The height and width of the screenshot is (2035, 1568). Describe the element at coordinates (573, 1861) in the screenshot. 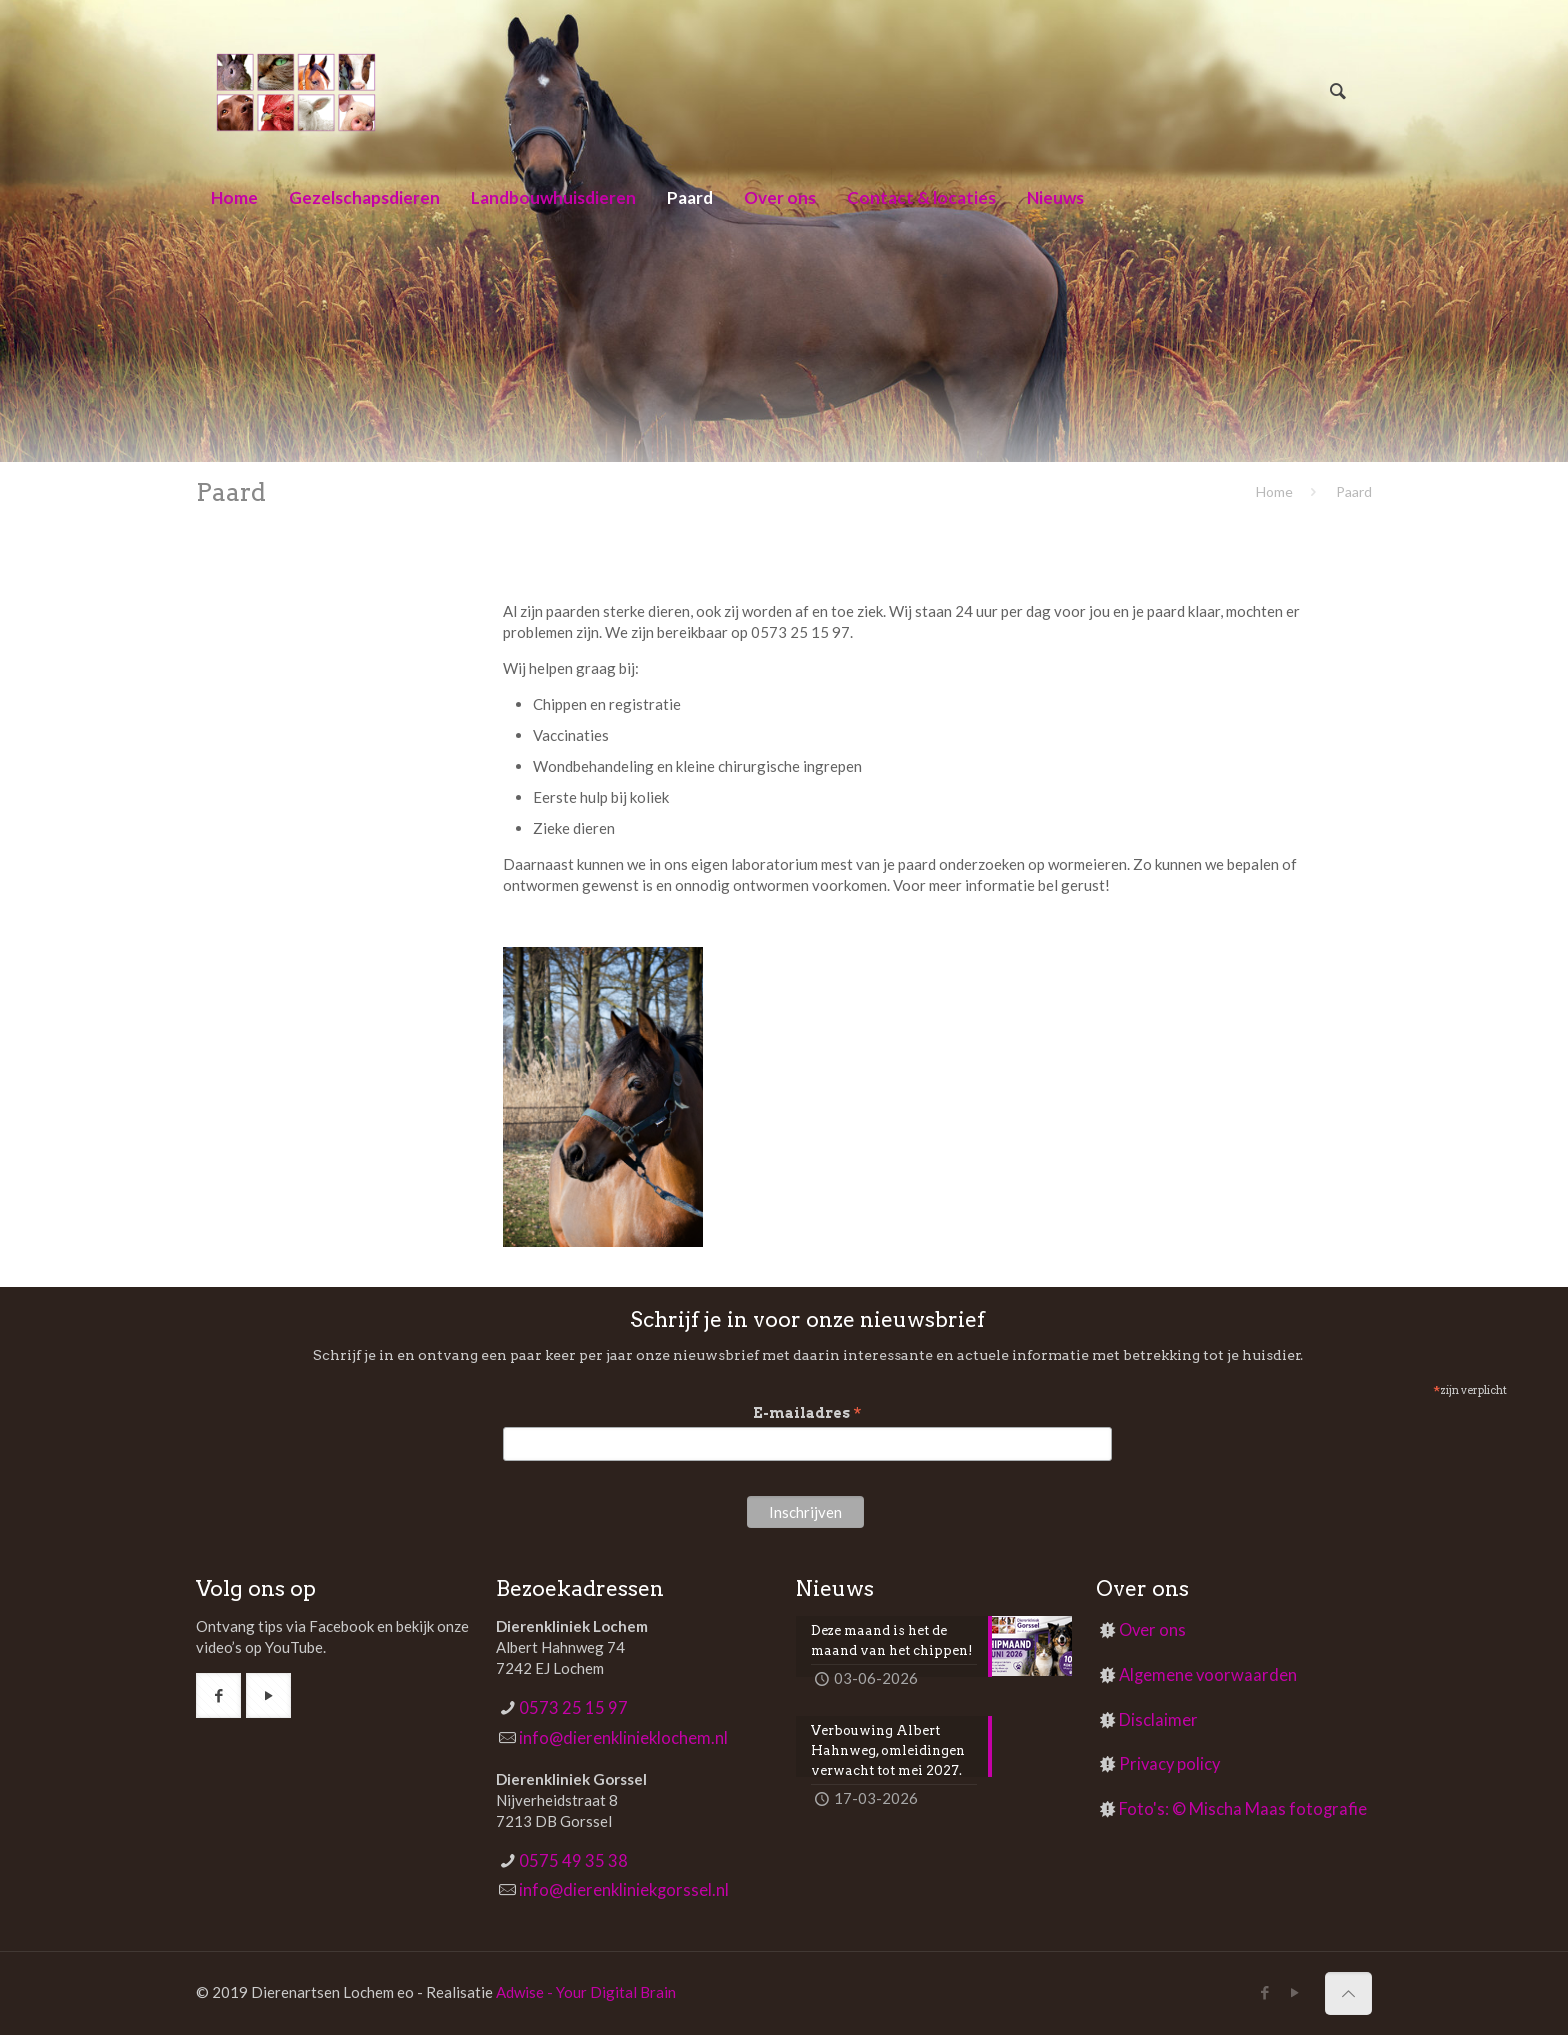

I see `0575 49 35 38` at that location.